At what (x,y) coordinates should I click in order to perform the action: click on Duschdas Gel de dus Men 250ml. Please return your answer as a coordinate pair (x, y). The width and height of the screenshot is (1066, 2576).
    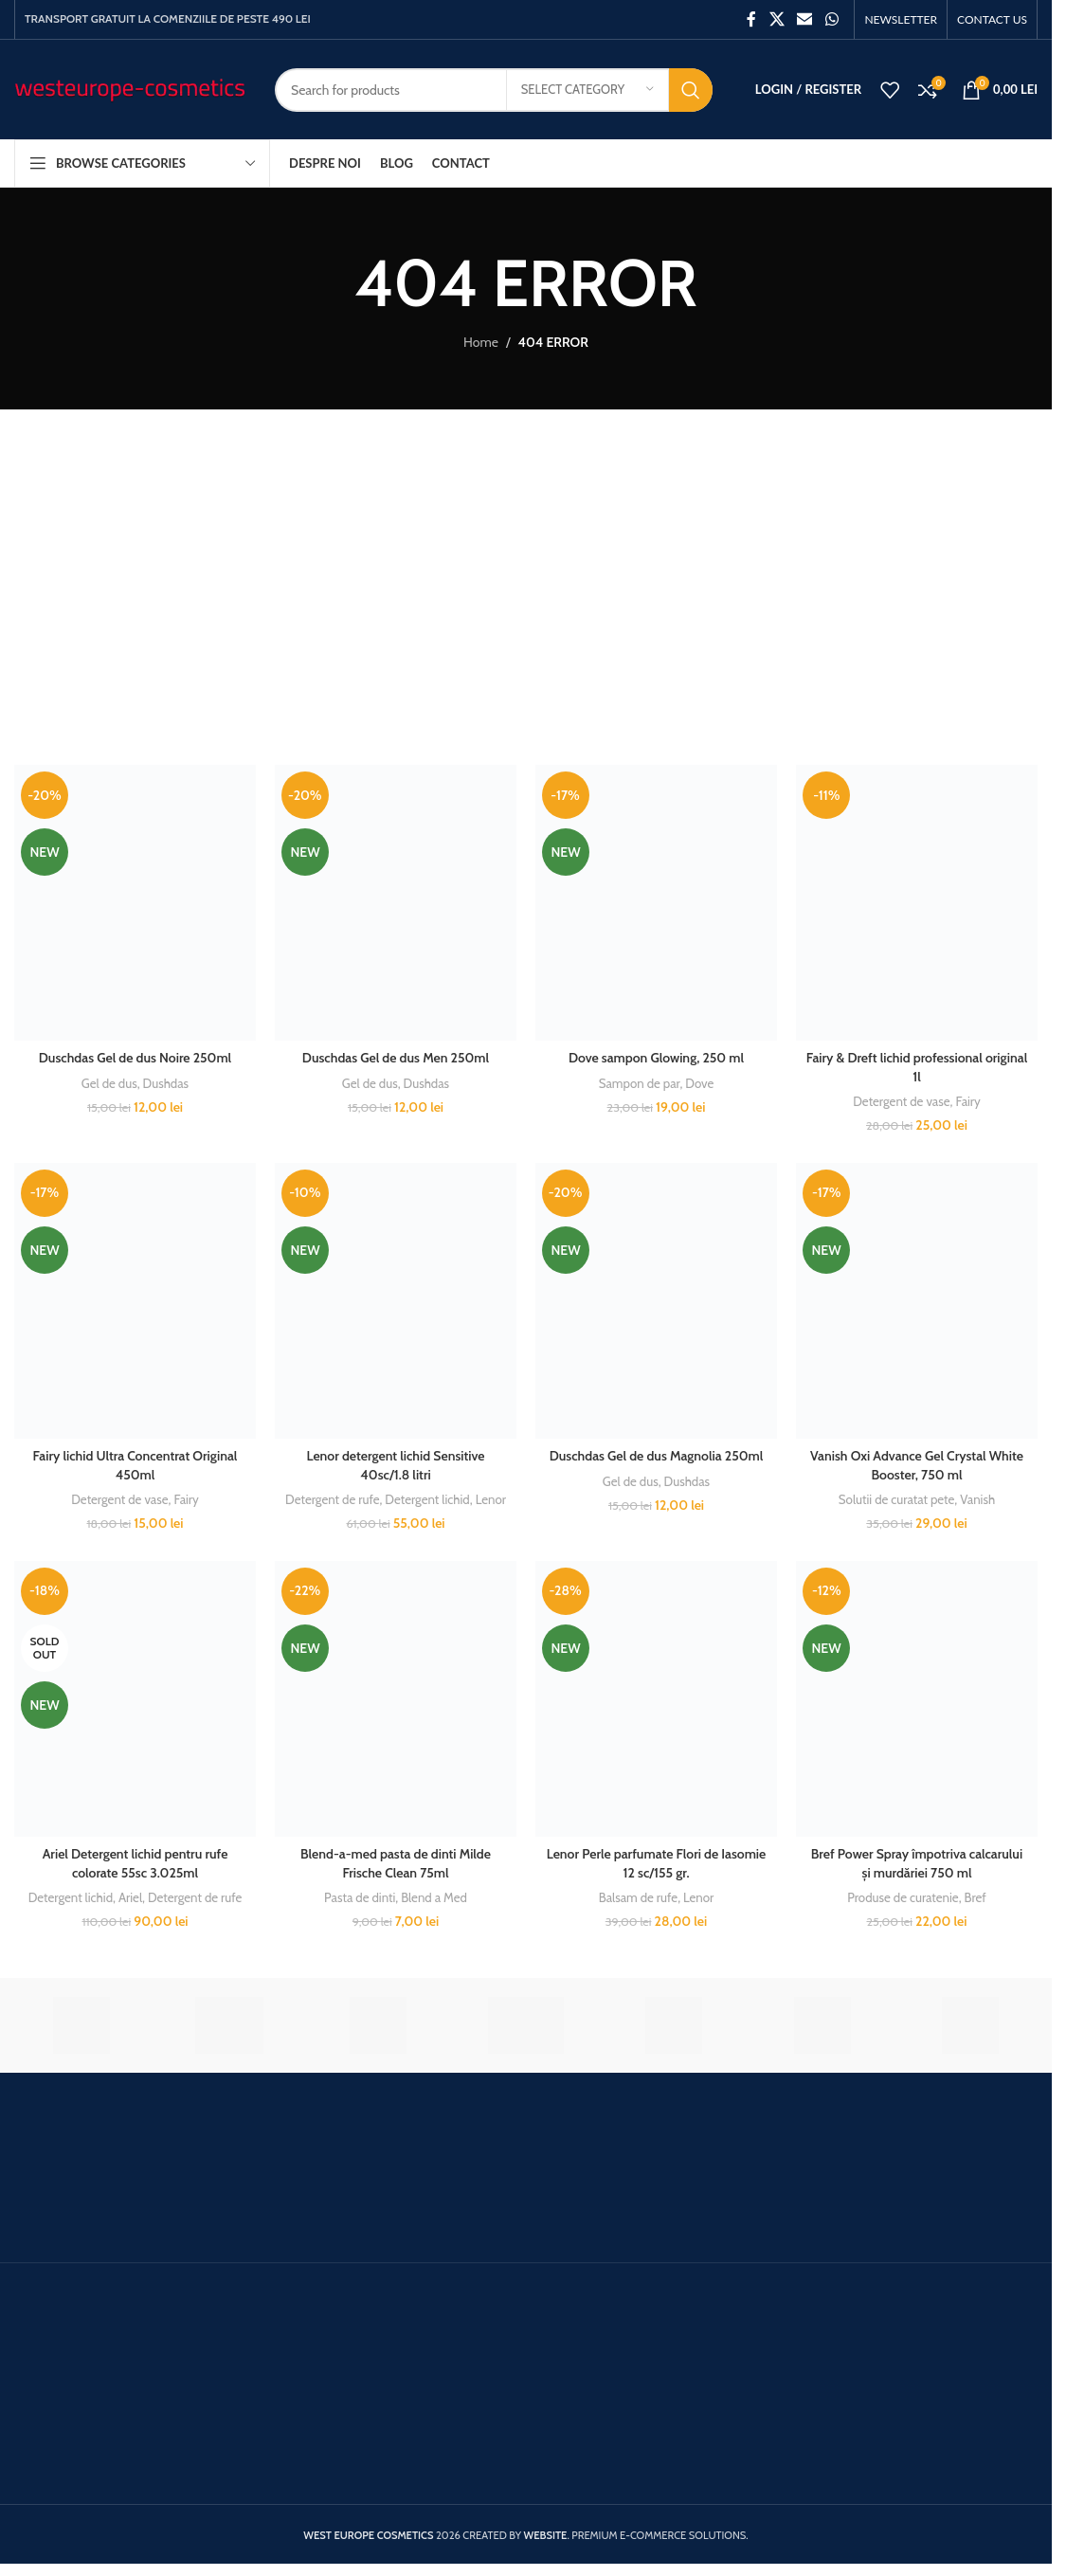
    Looking at the image, I should click on (395, 1057).